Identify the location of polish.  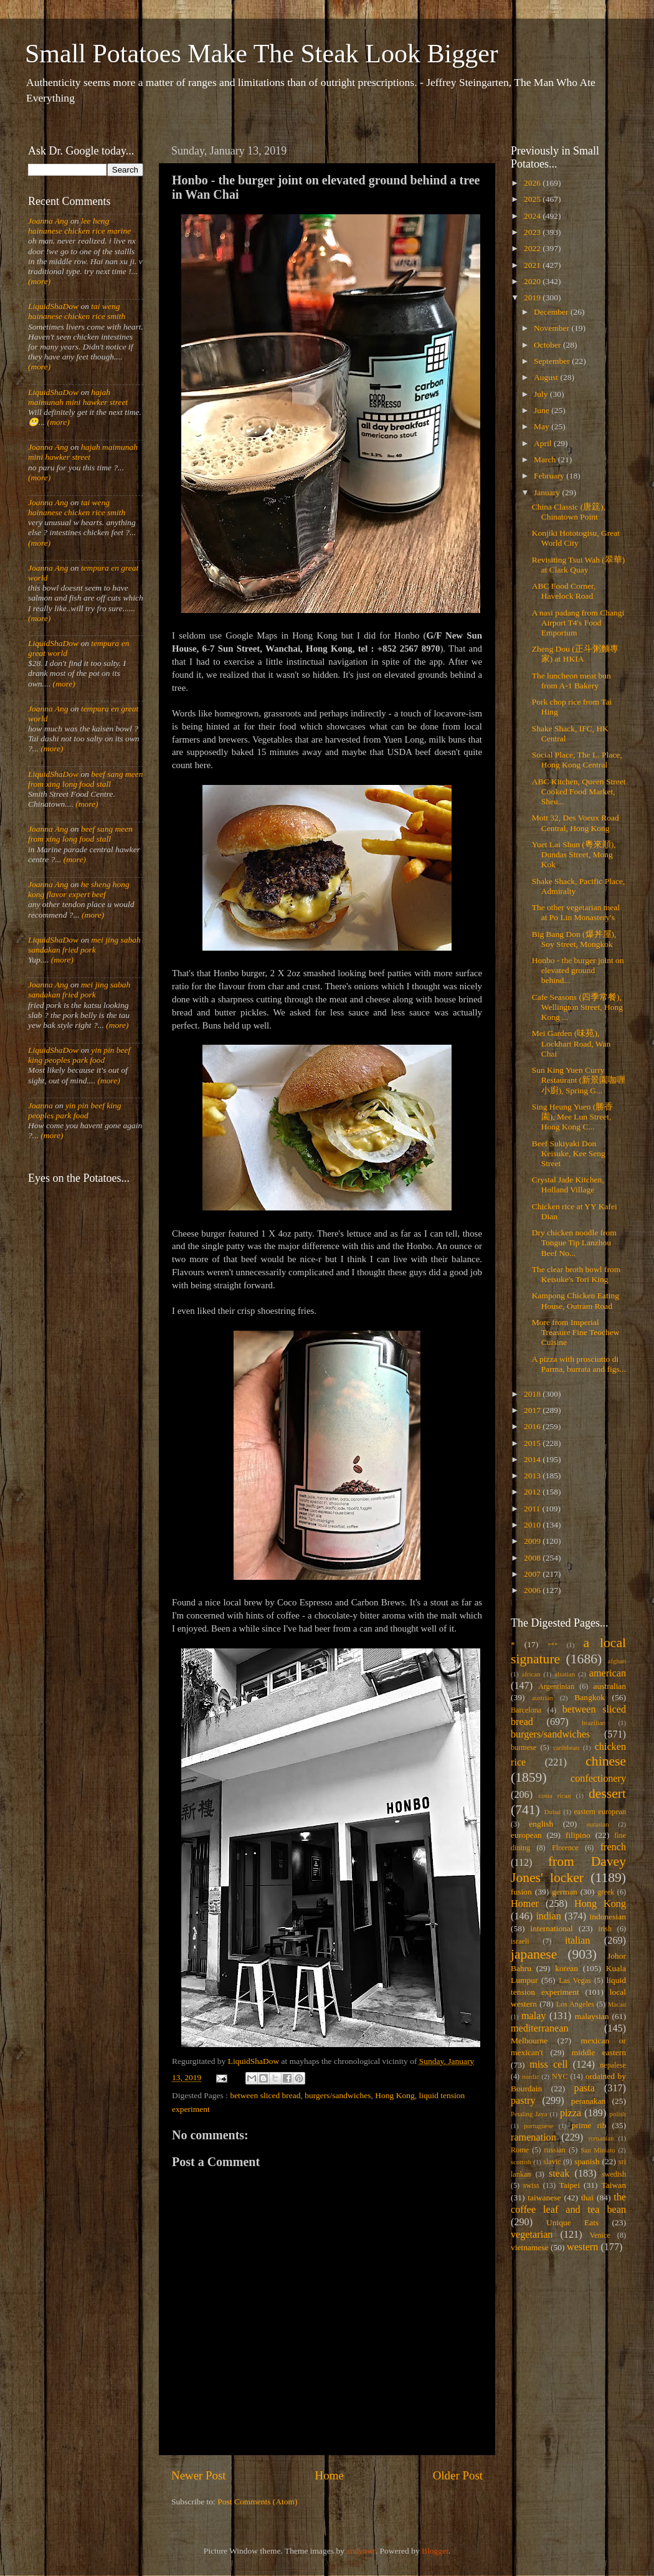
(618, 2113).